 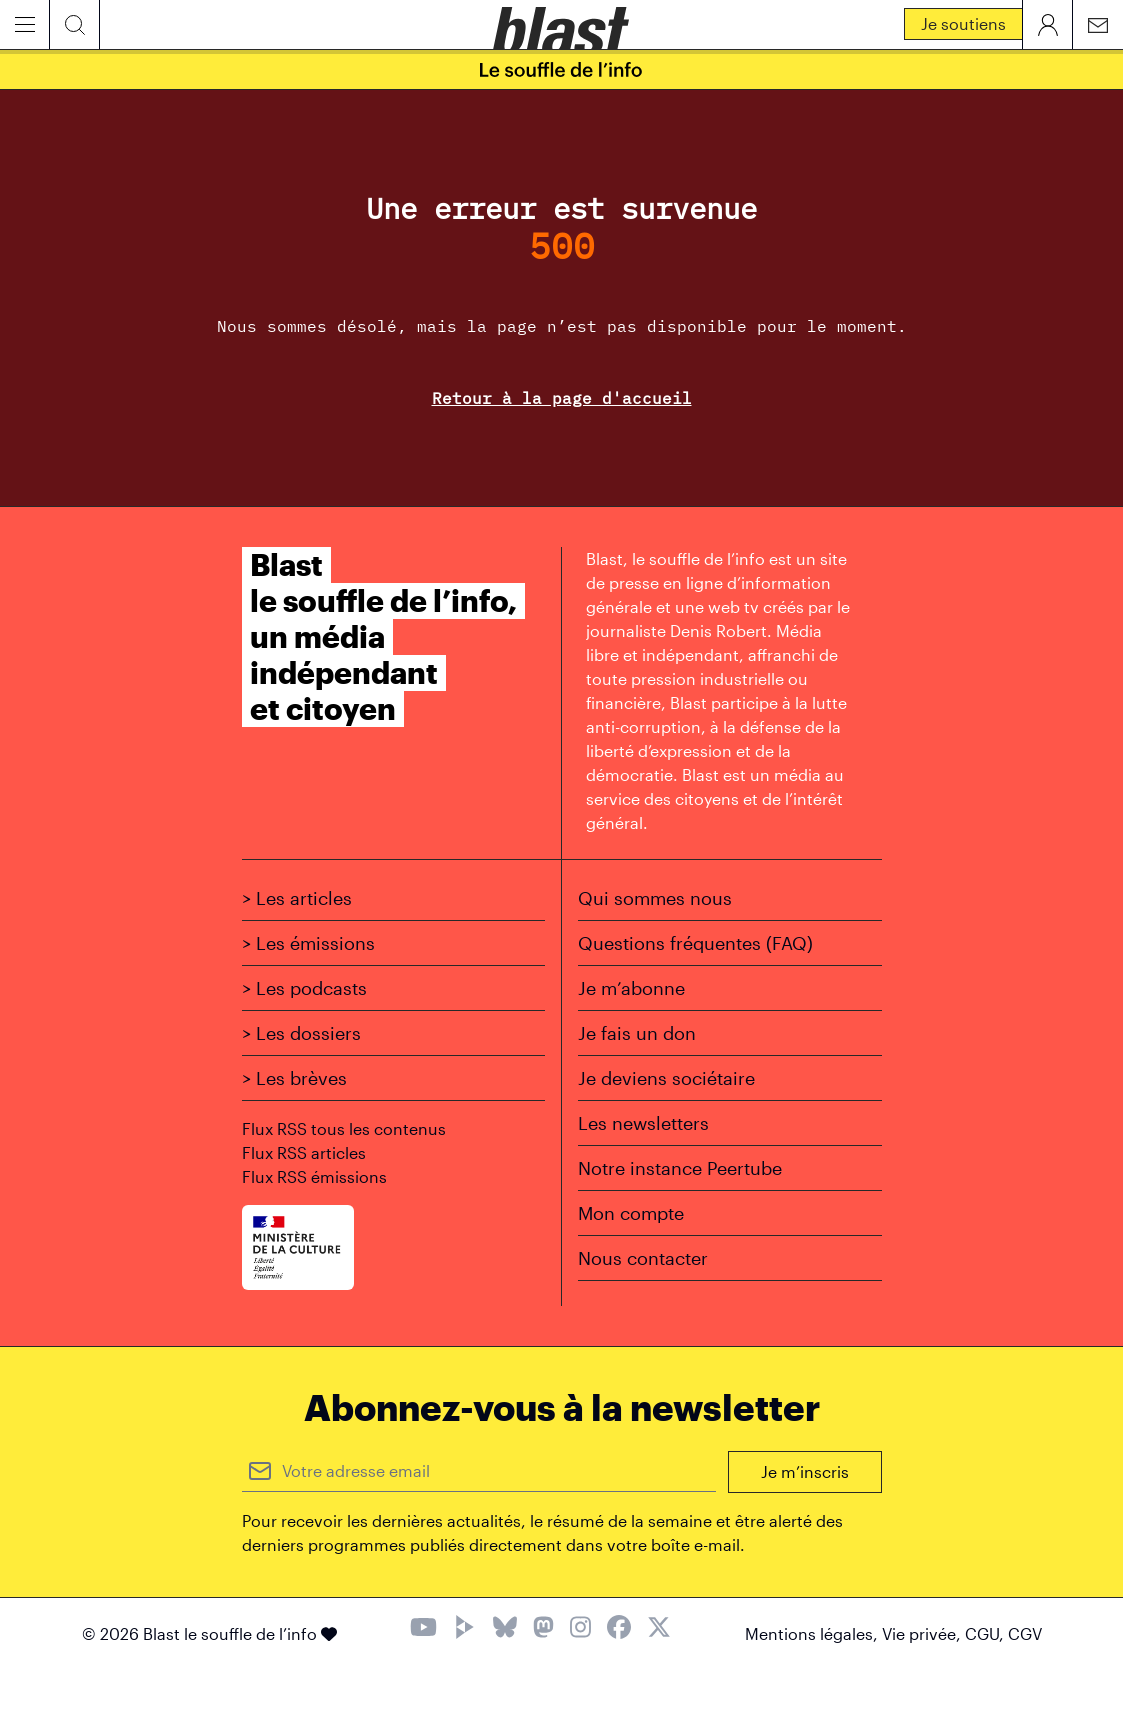 I want to click on Les newsletters, so click(x=643, y=1123).